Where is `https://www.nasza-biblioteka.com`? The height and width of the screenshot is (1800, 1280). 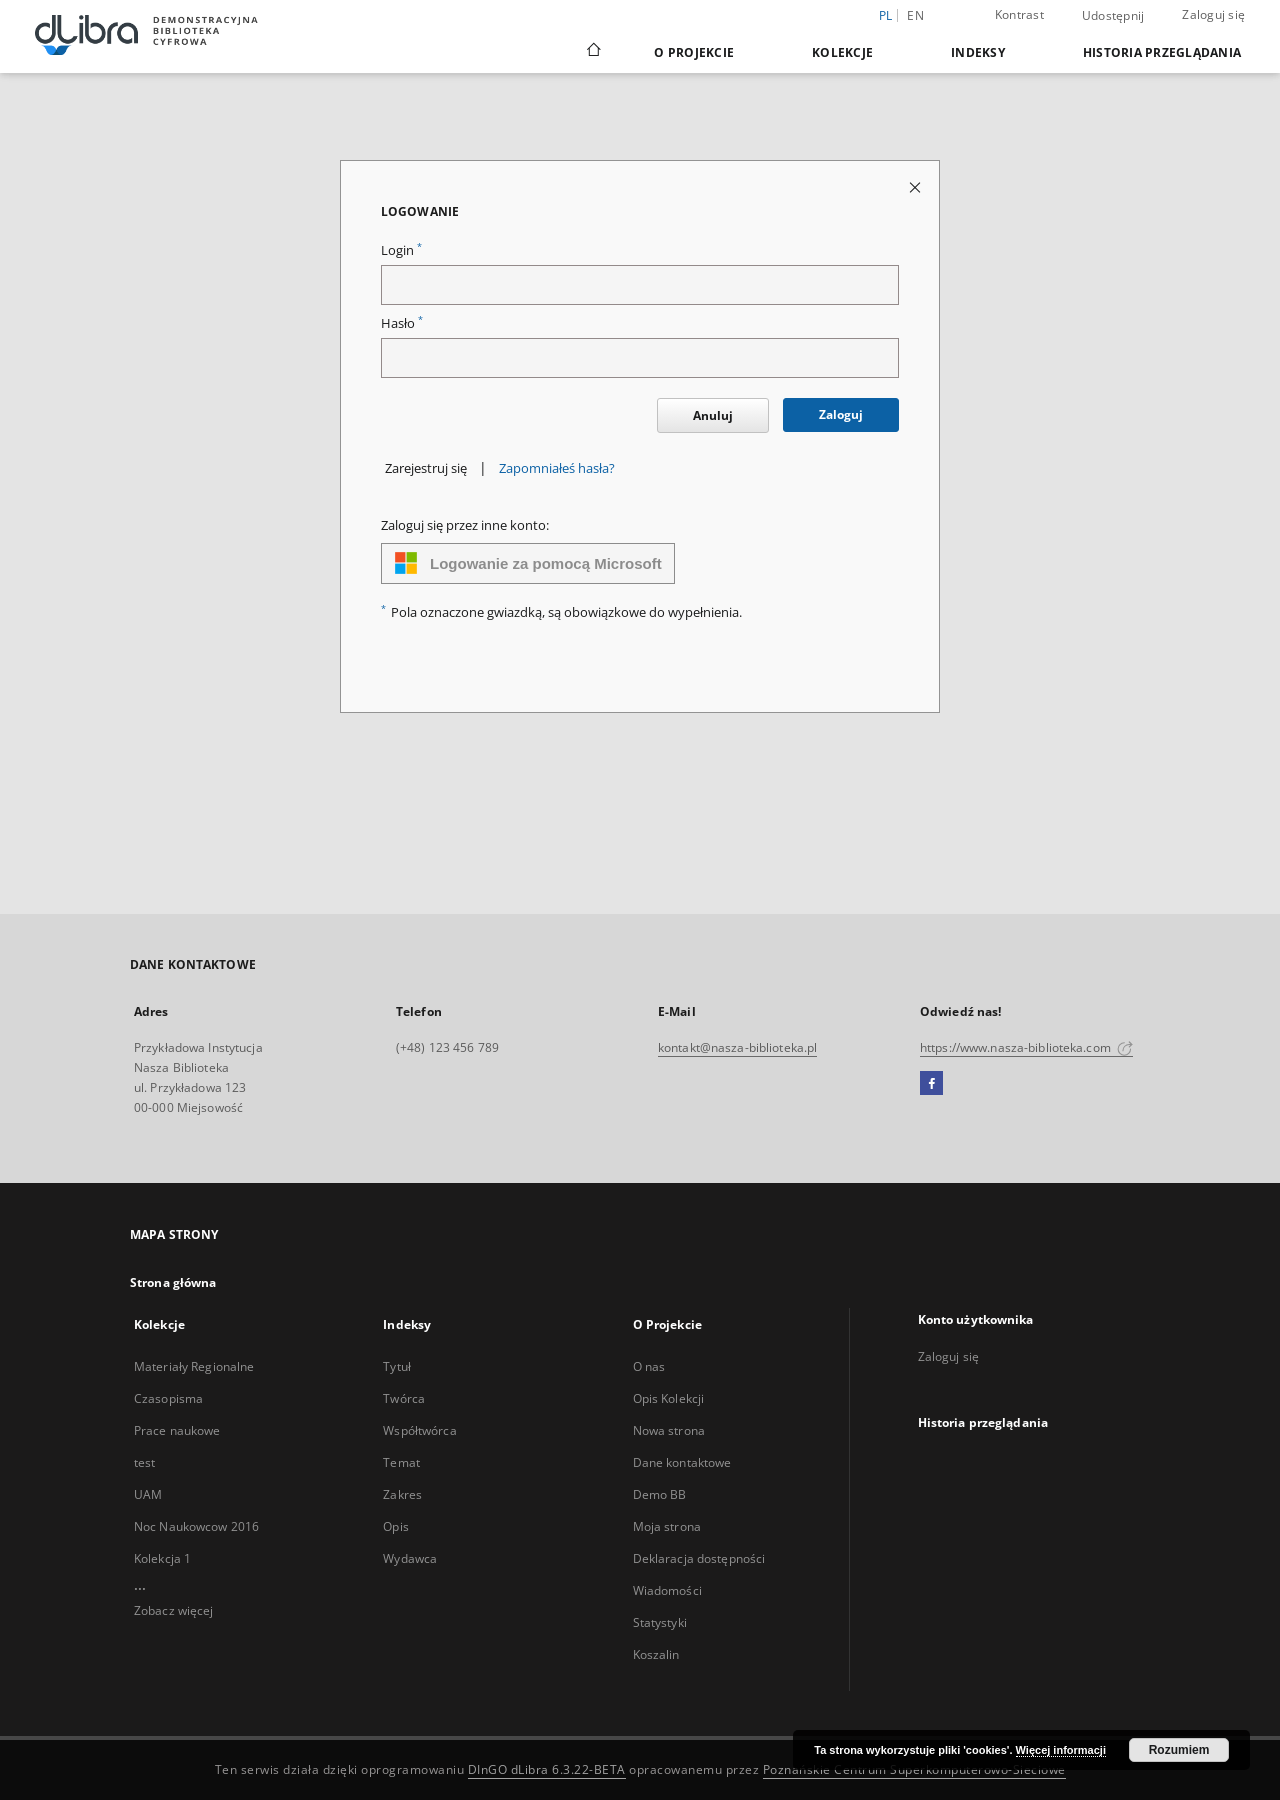
https://www.nasza-biblioteka.com is located at coordinates (1026, 1047).